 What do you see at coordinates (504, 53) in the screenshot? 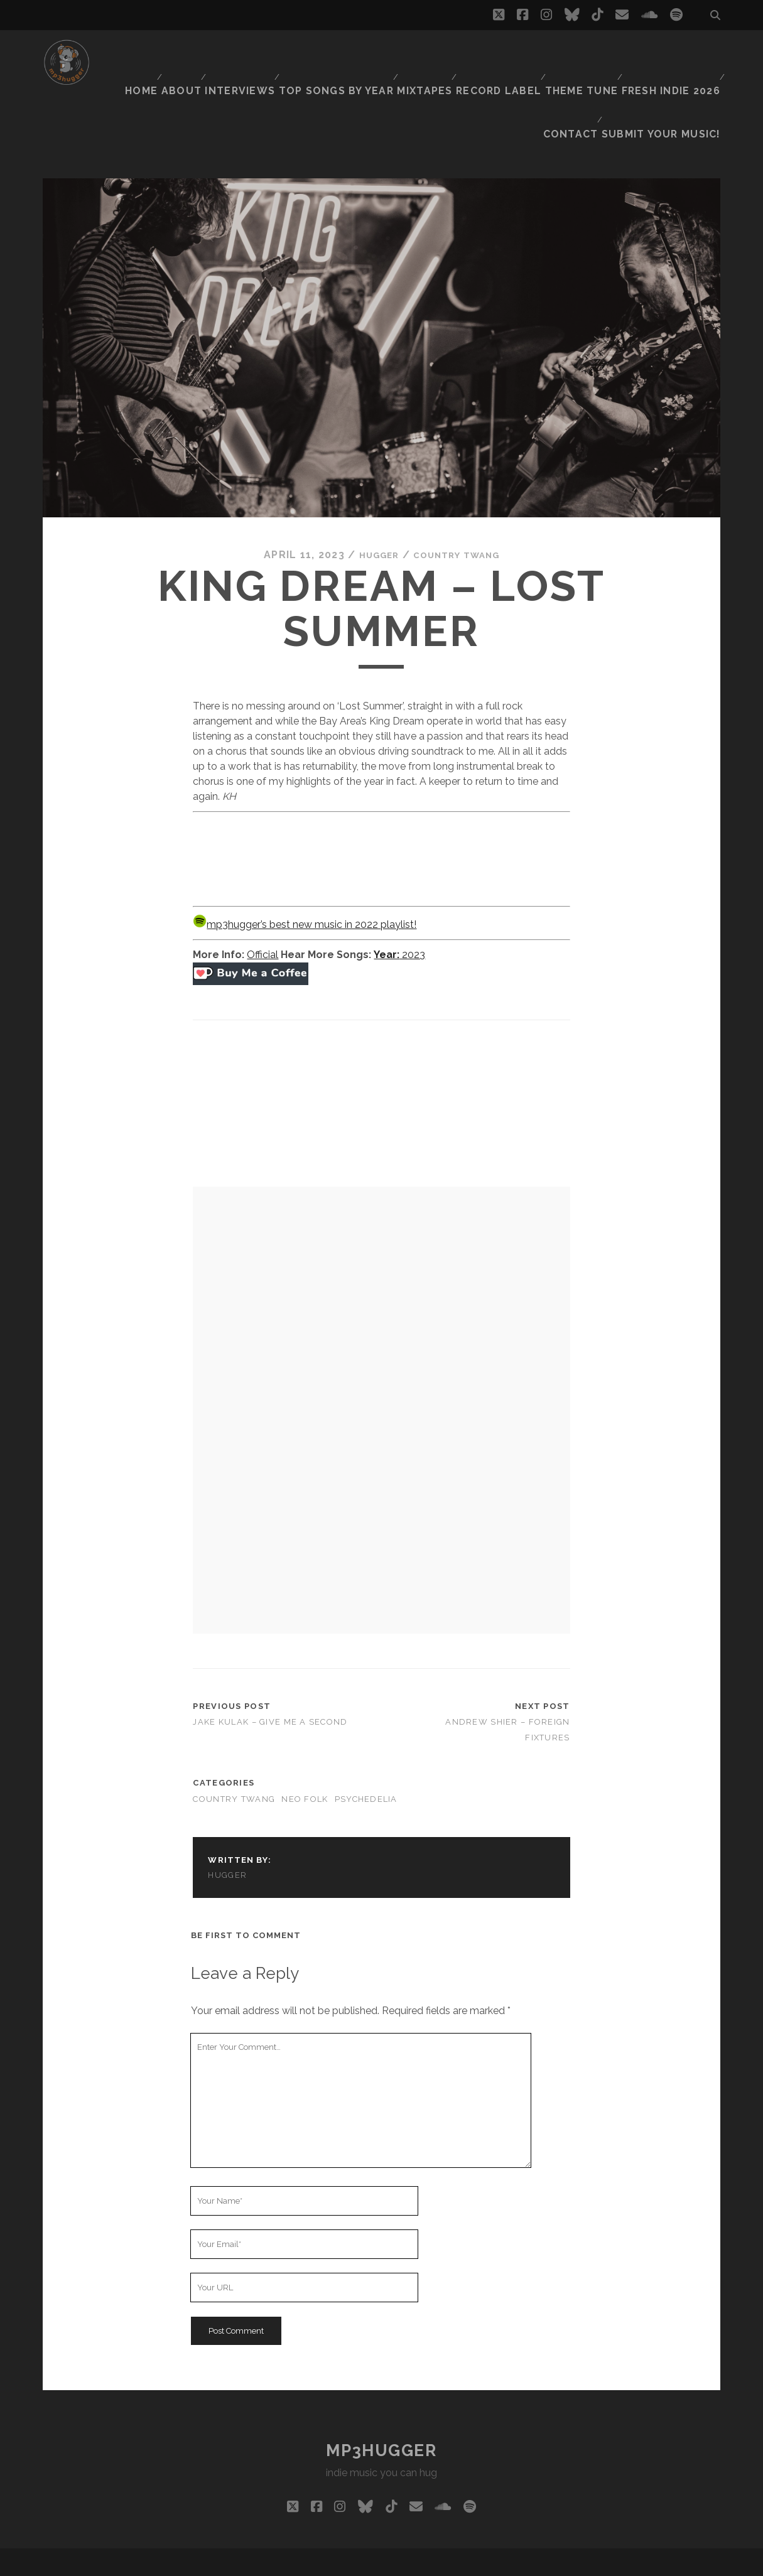
I see `Record Label` at bounding box center [504, 53].